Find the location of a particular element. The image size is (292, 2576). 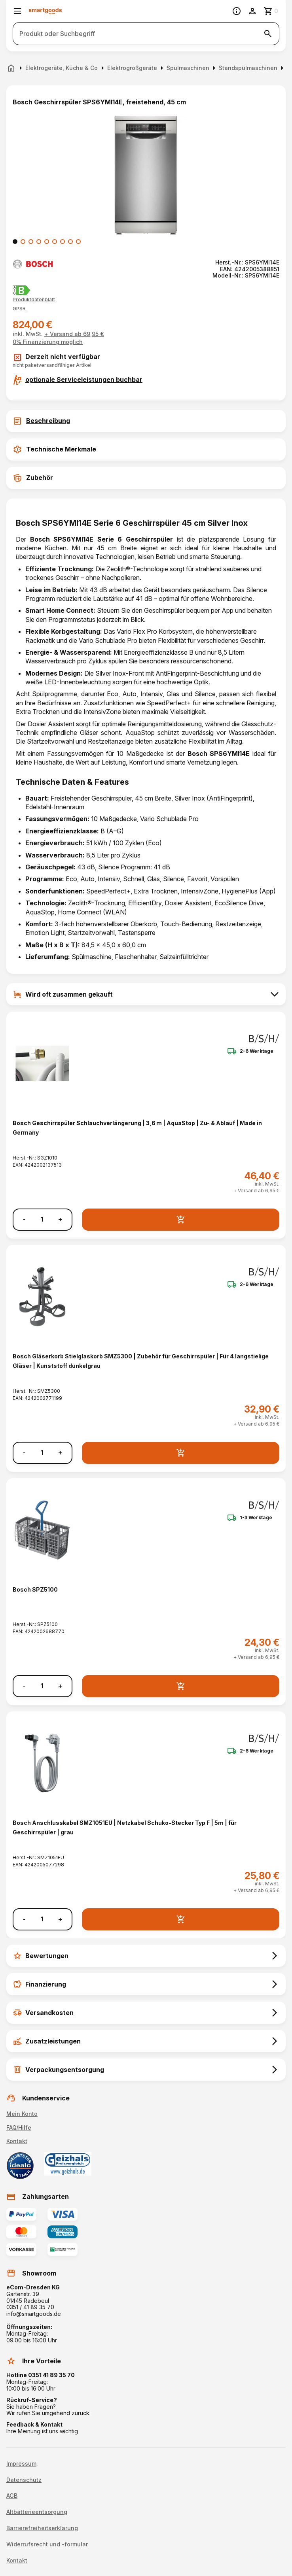

[Smartgoods Startseite] is located at coordinates (45, 11).